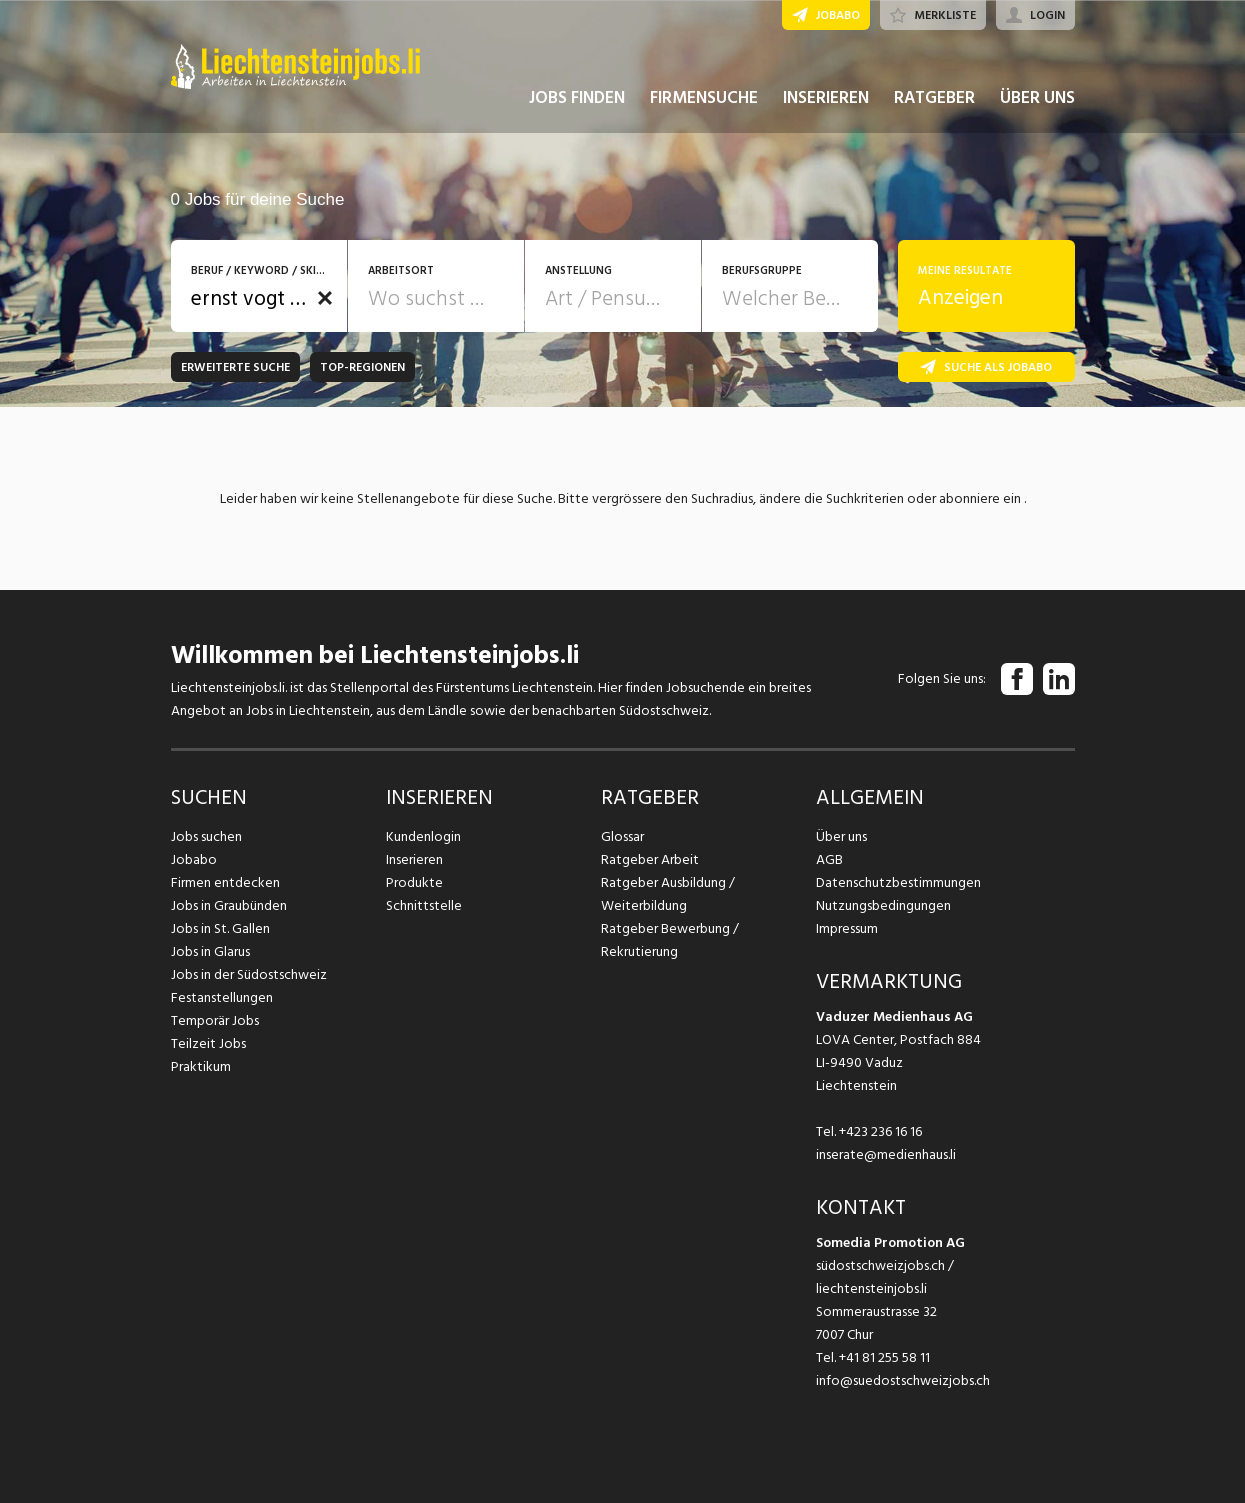 Image resolution: width=1245 pixels, height=1503 pixels. I want to click on Datenschutzbestimmungen, so click(898, 882).